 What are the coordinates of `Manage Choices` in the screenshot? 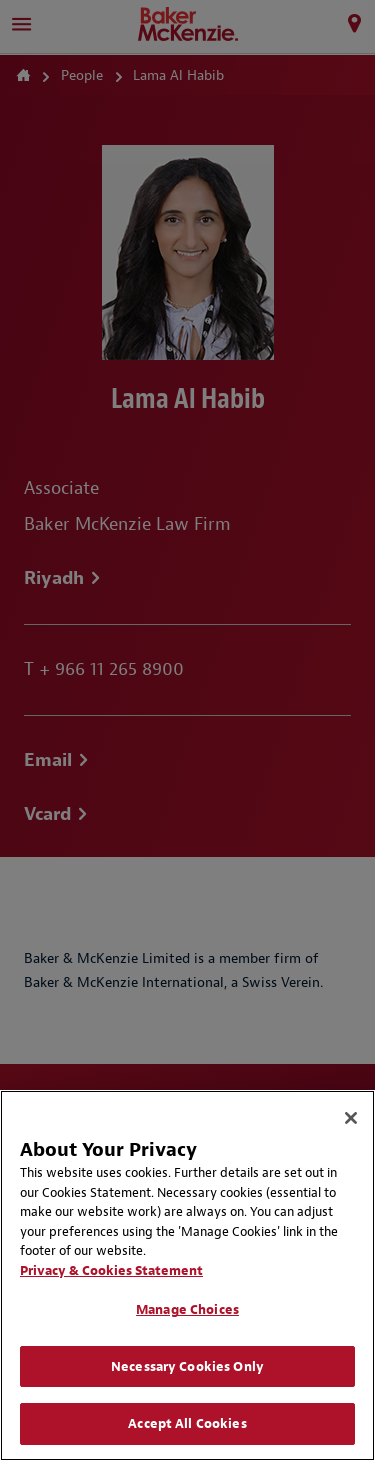 It's located at (187, 1309).